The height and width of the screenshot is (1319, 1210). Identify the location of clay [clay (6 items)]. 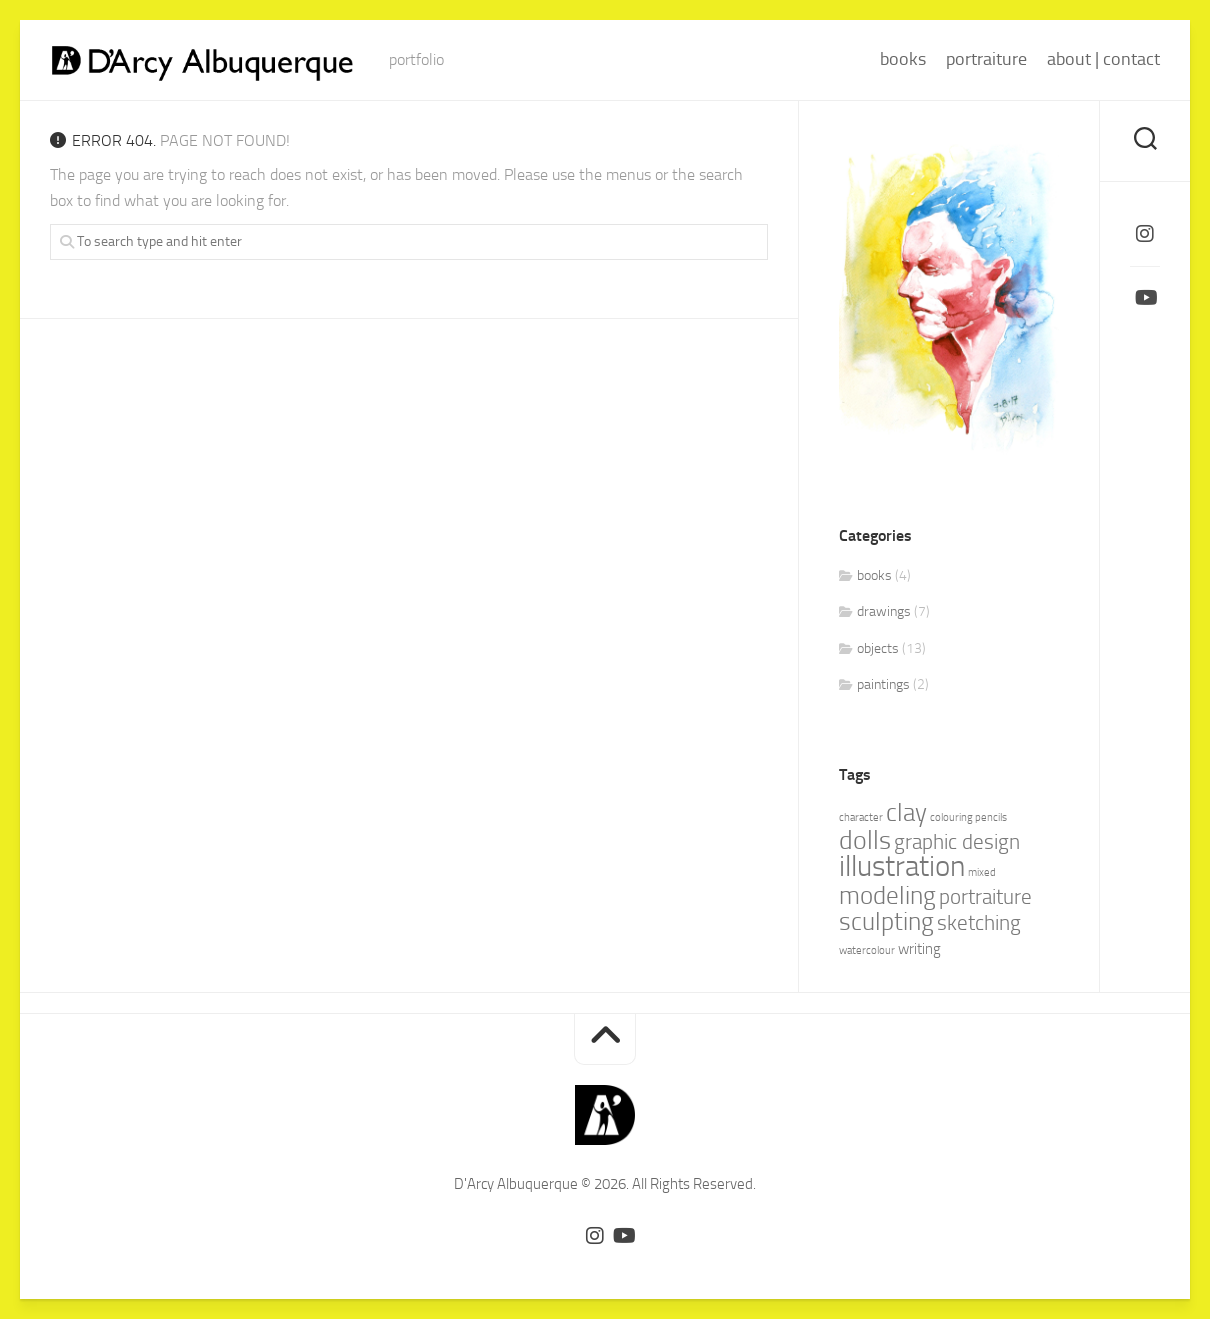
(906, 812).